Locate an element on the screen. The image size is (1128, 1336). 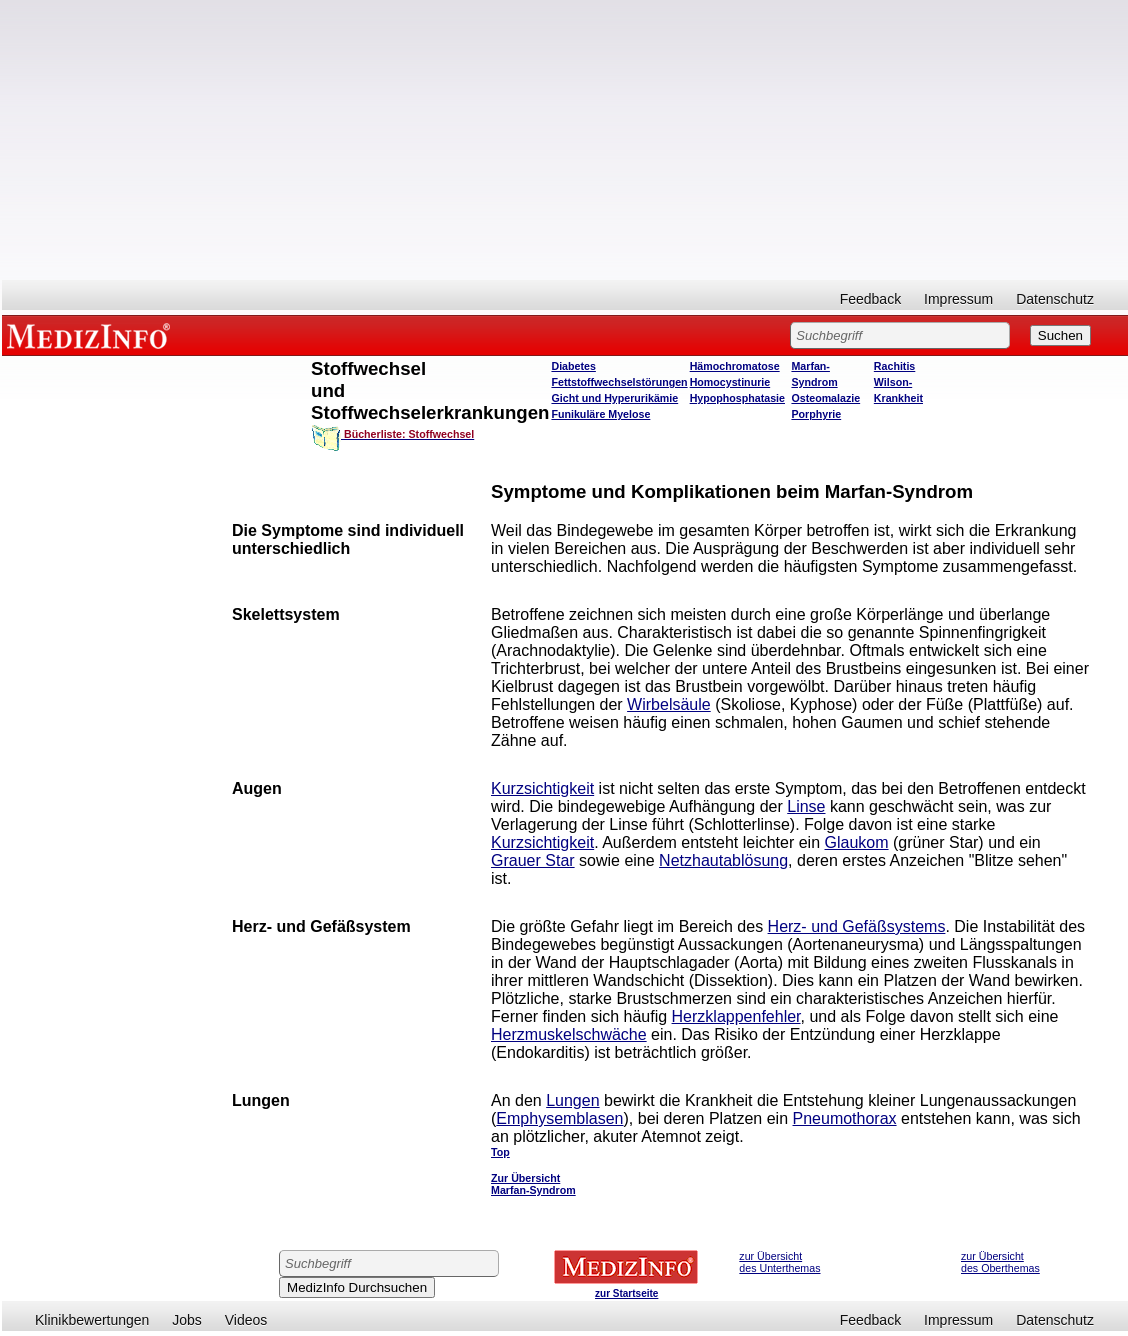
Klinikbewertungen is located at coordinates (92, 1320).